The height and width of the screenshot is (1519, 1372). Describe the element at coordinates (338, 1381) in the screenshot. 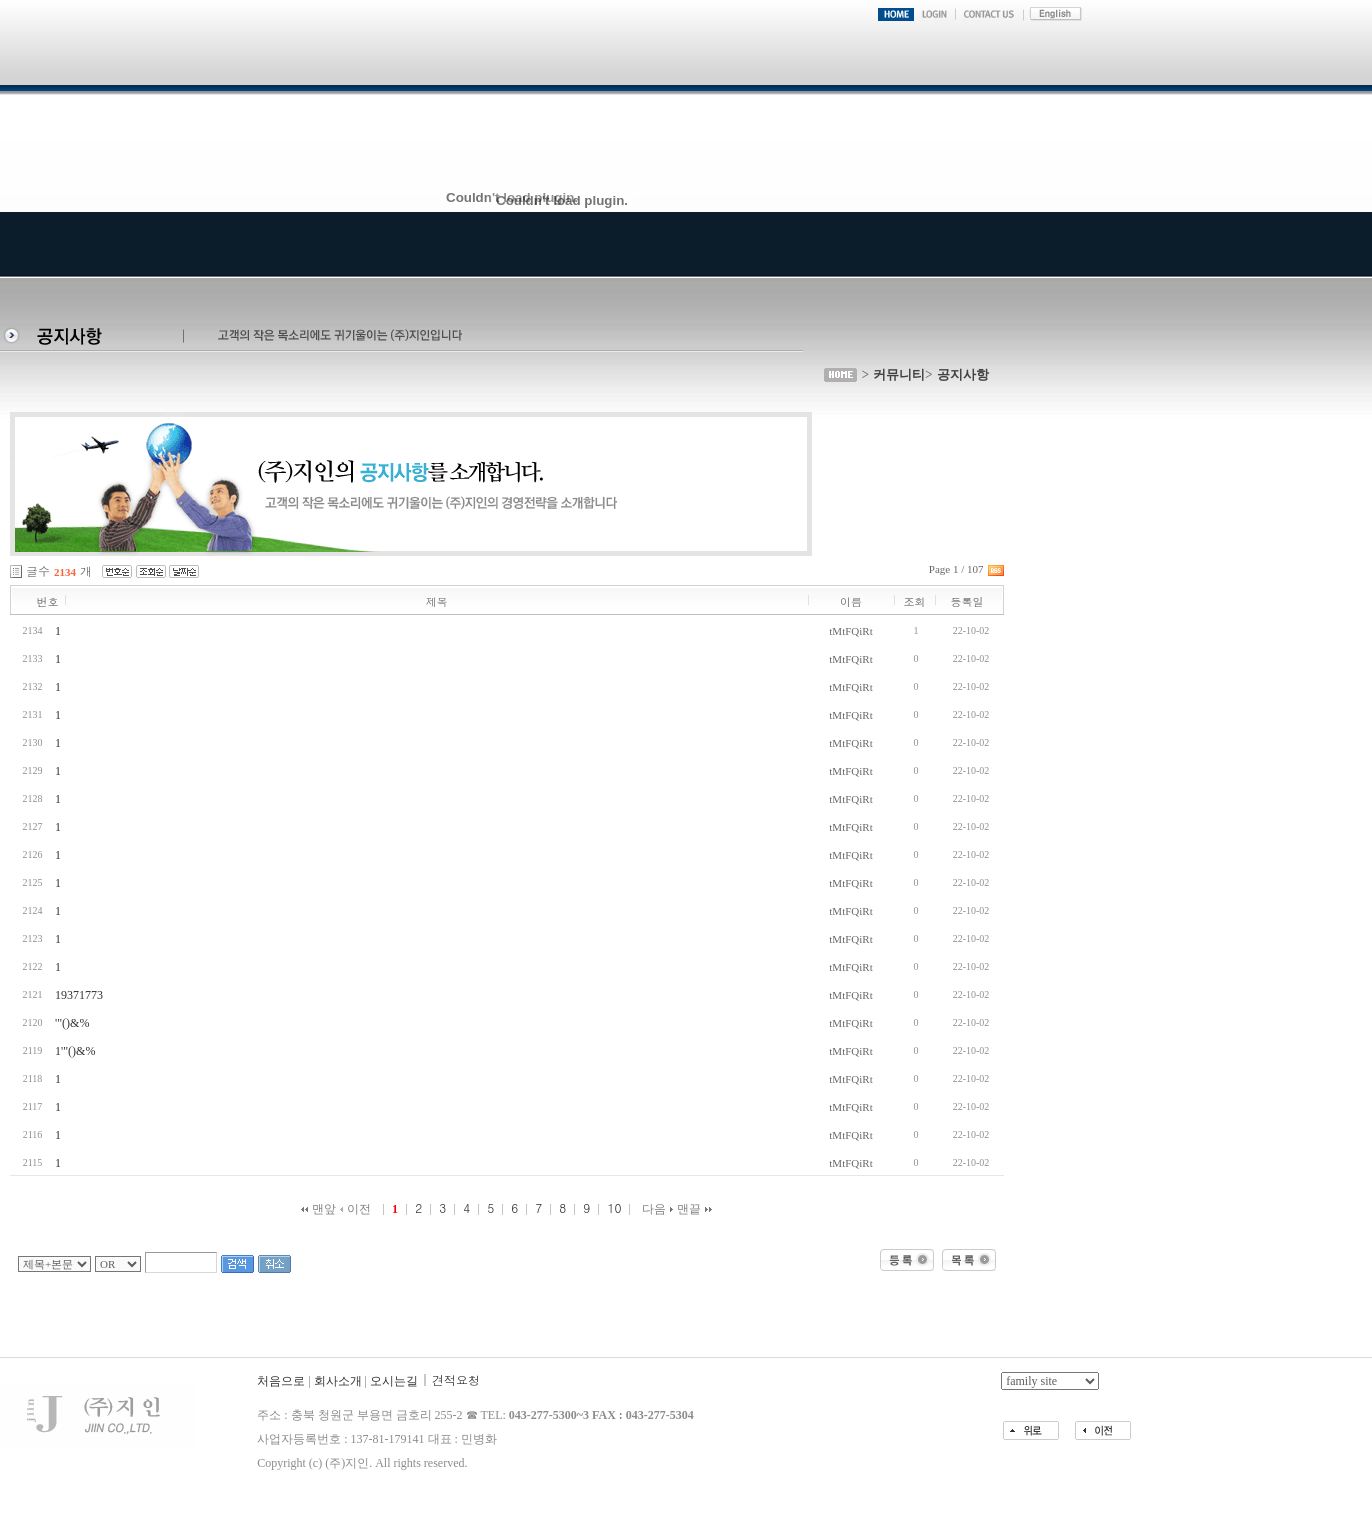

I see `회사소개` at that location.